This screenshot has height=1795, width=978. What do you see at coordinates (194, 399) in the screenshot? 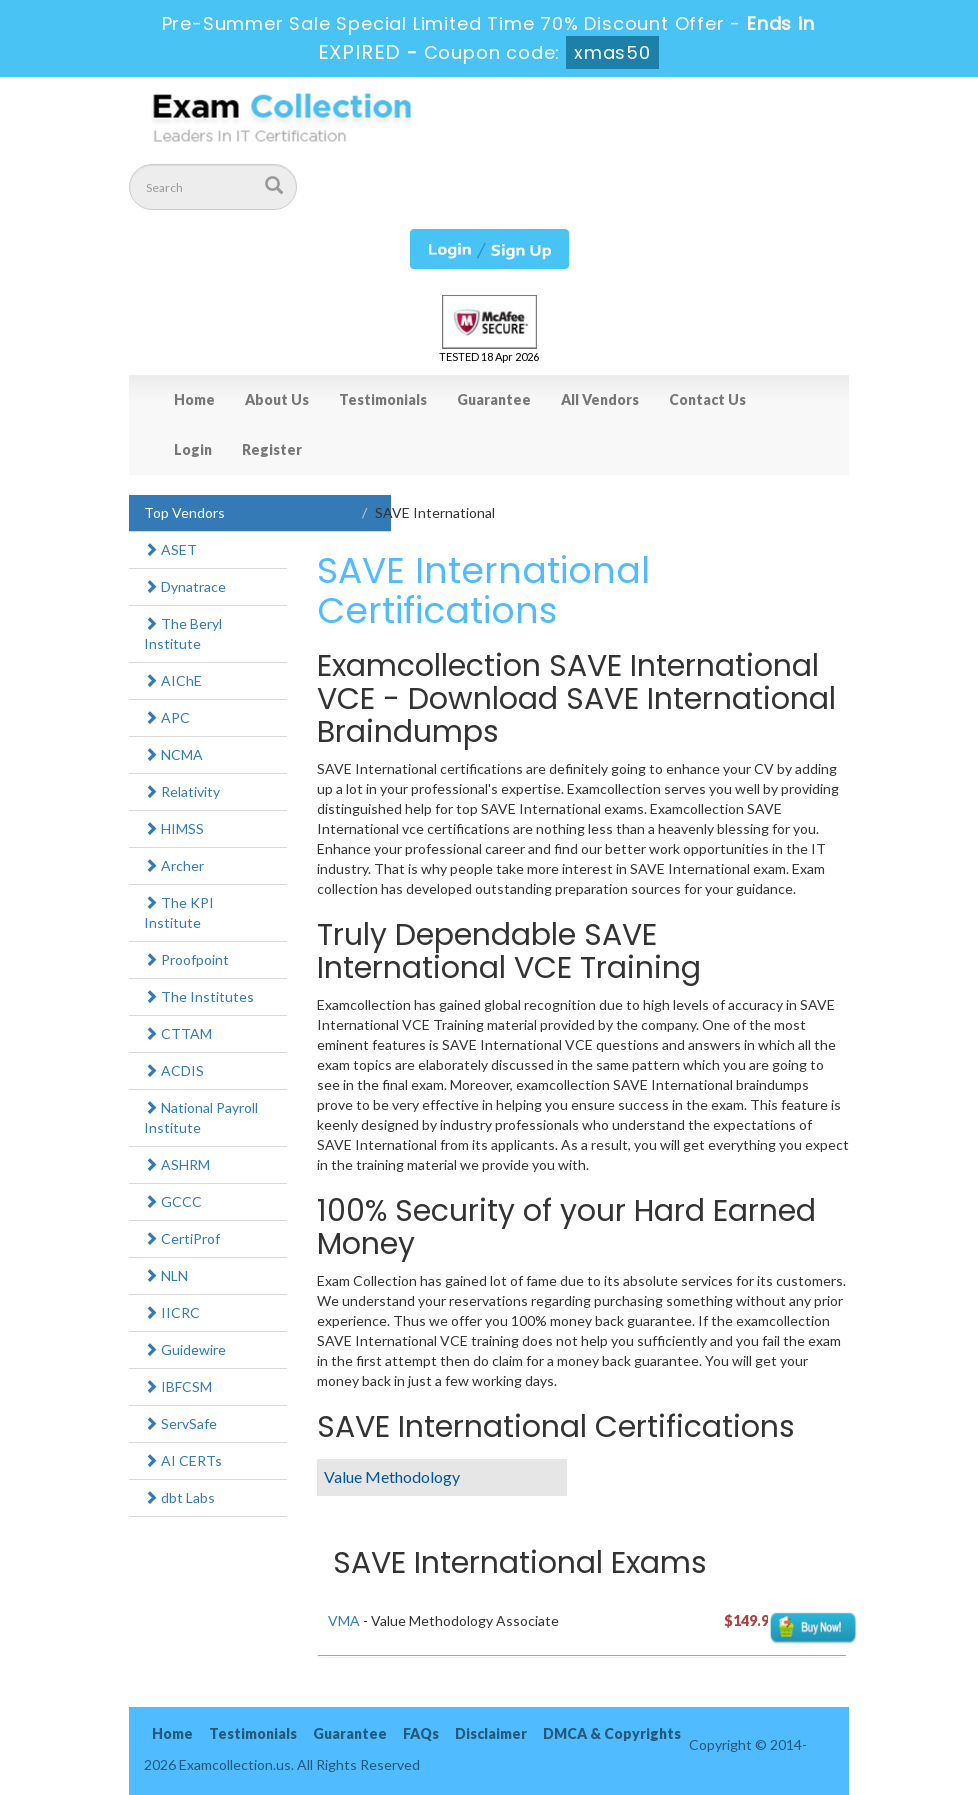
I see `Home` at bounding box center [194, 399].